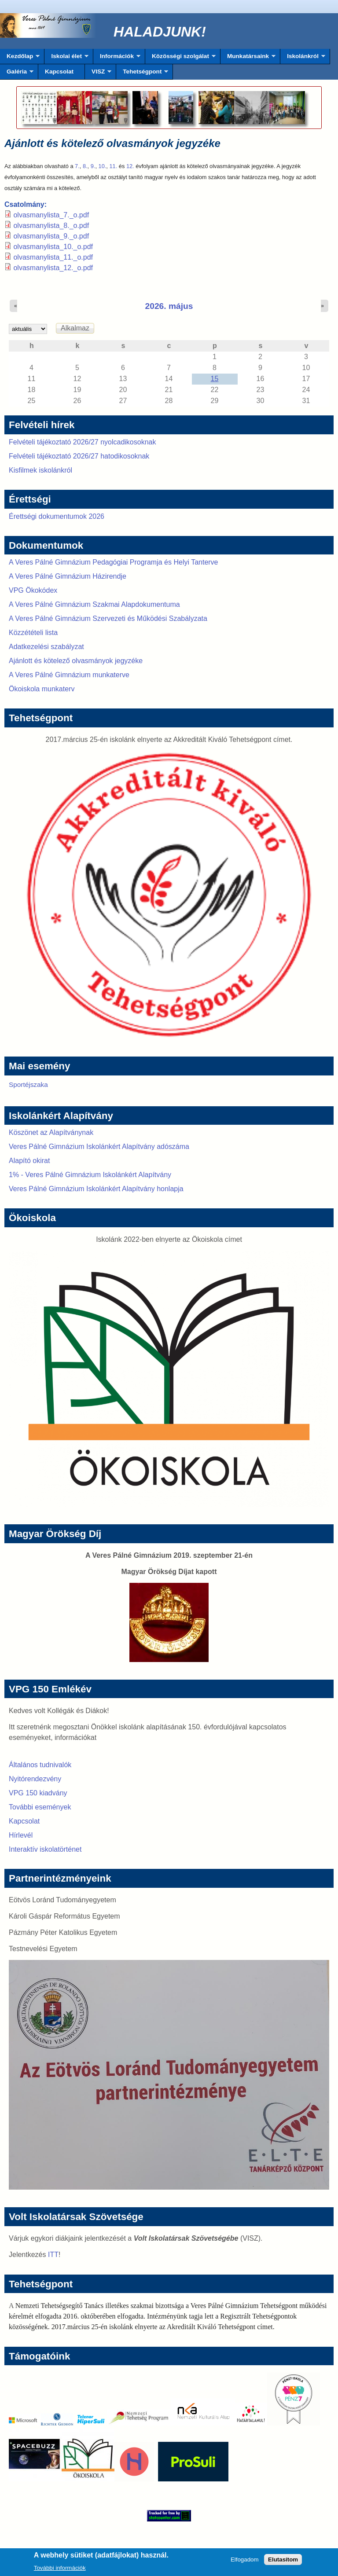 This screenshot has height=2576, width=338. What do you see at coordinates (94, 604) in the screenshot?
I see `A Veres Pálné Gimnázium Szakmai Alapdokumentuma` at bounding box center [94, 604].